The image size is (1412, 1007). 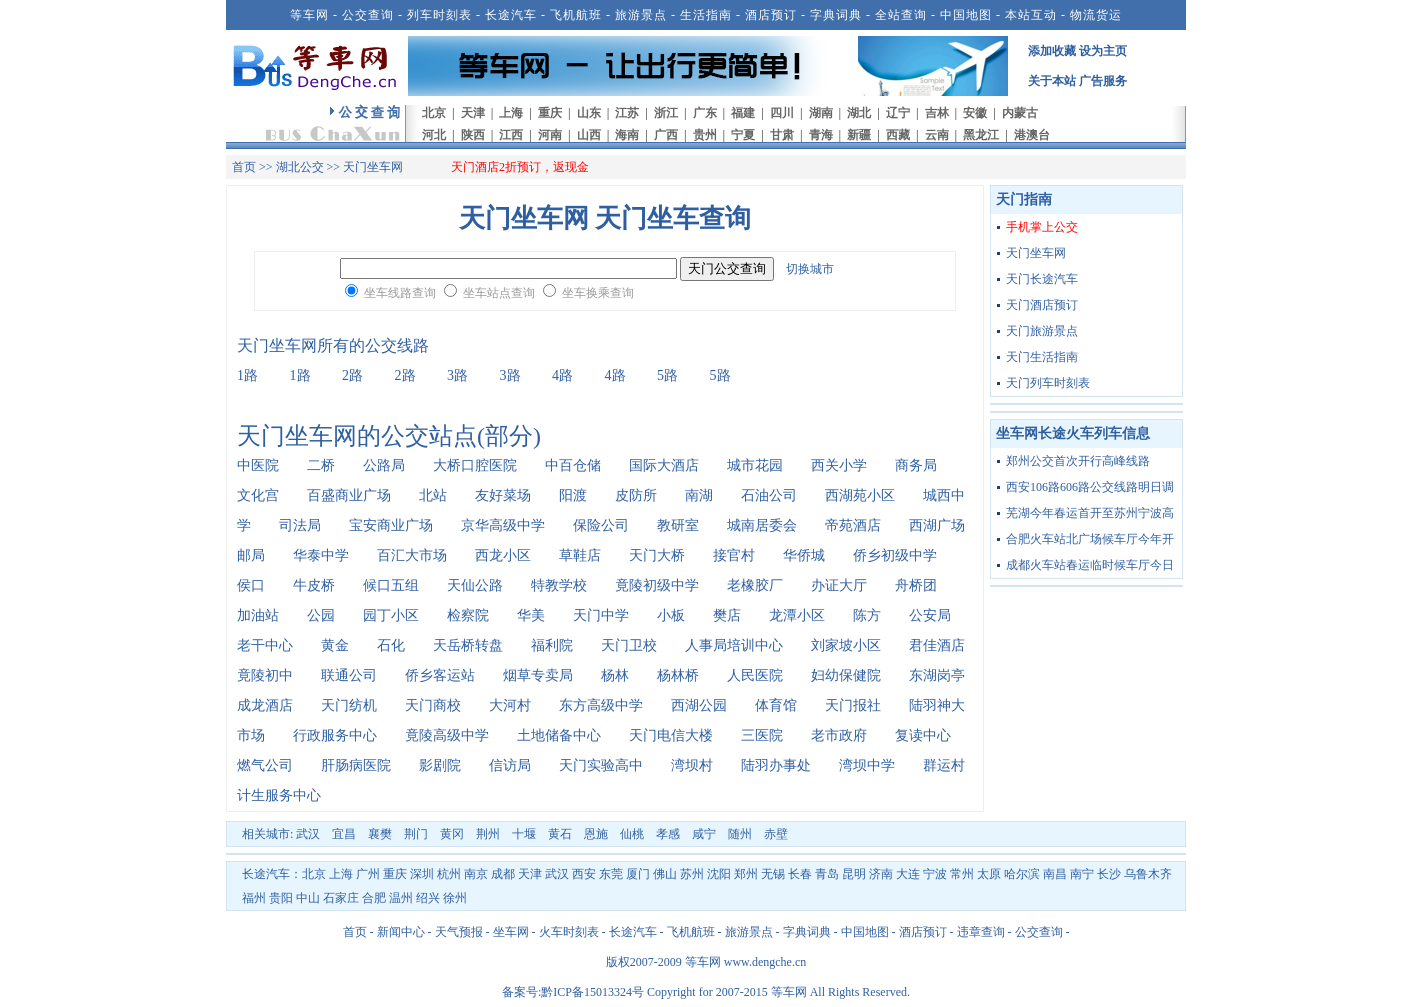 What do you see at coordinates (314, 585) in the screenshot?
I see `牛皮桥` at bounding box center [314, 585].